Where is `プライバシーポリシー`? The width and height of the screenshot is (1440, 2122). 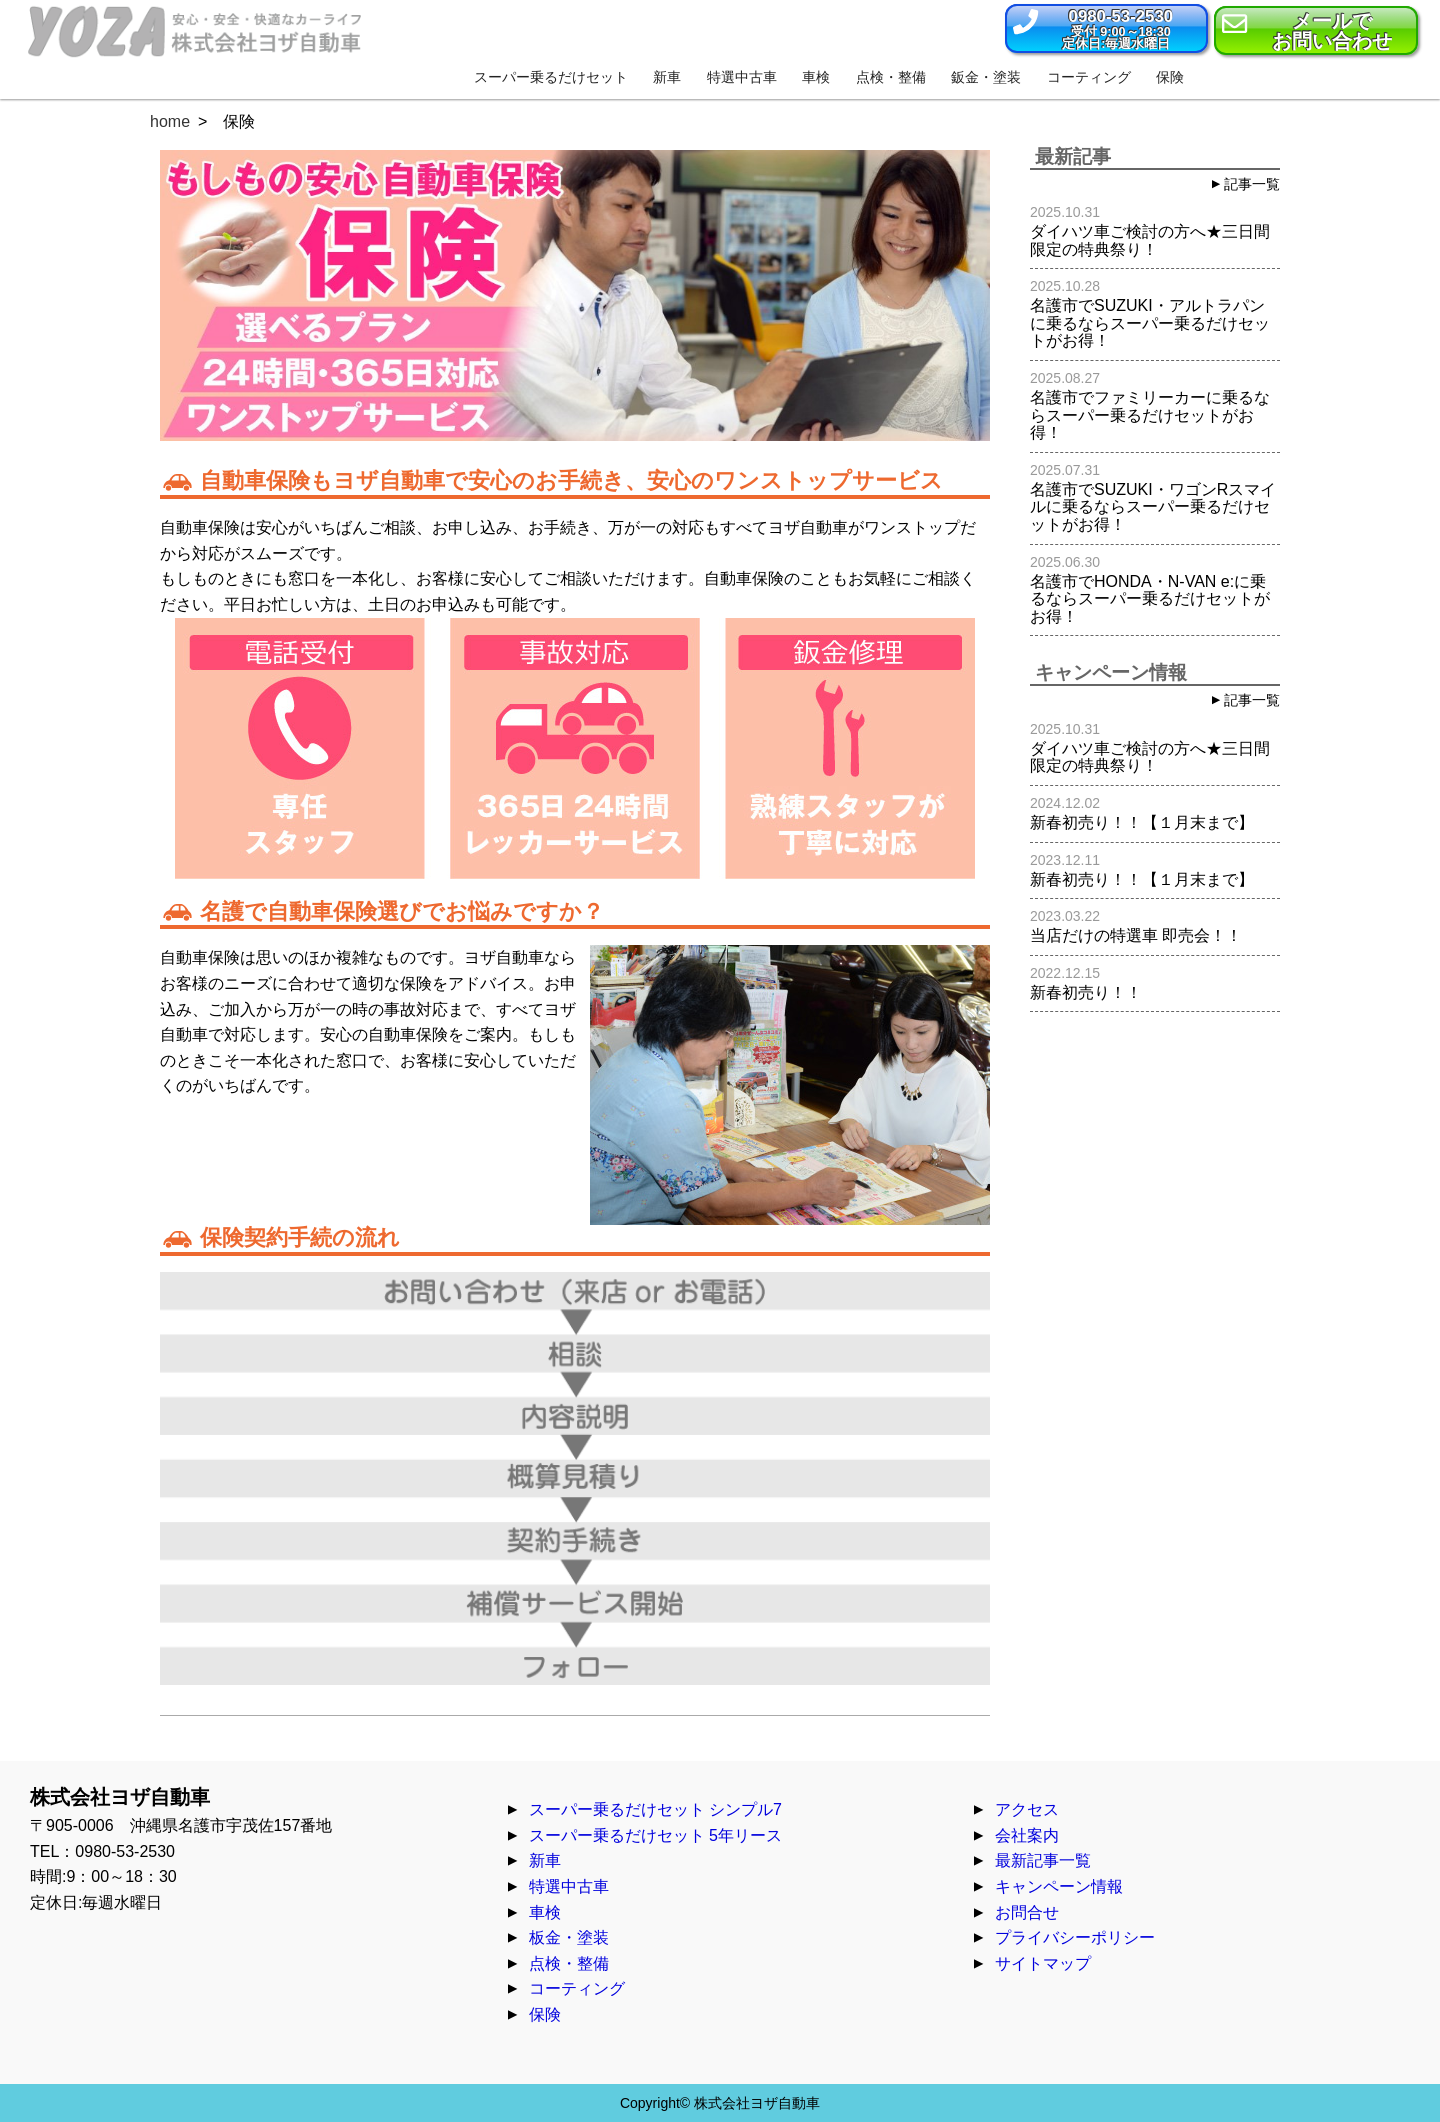
プライバシーポリシー is located at coordinates (1075, 1937).